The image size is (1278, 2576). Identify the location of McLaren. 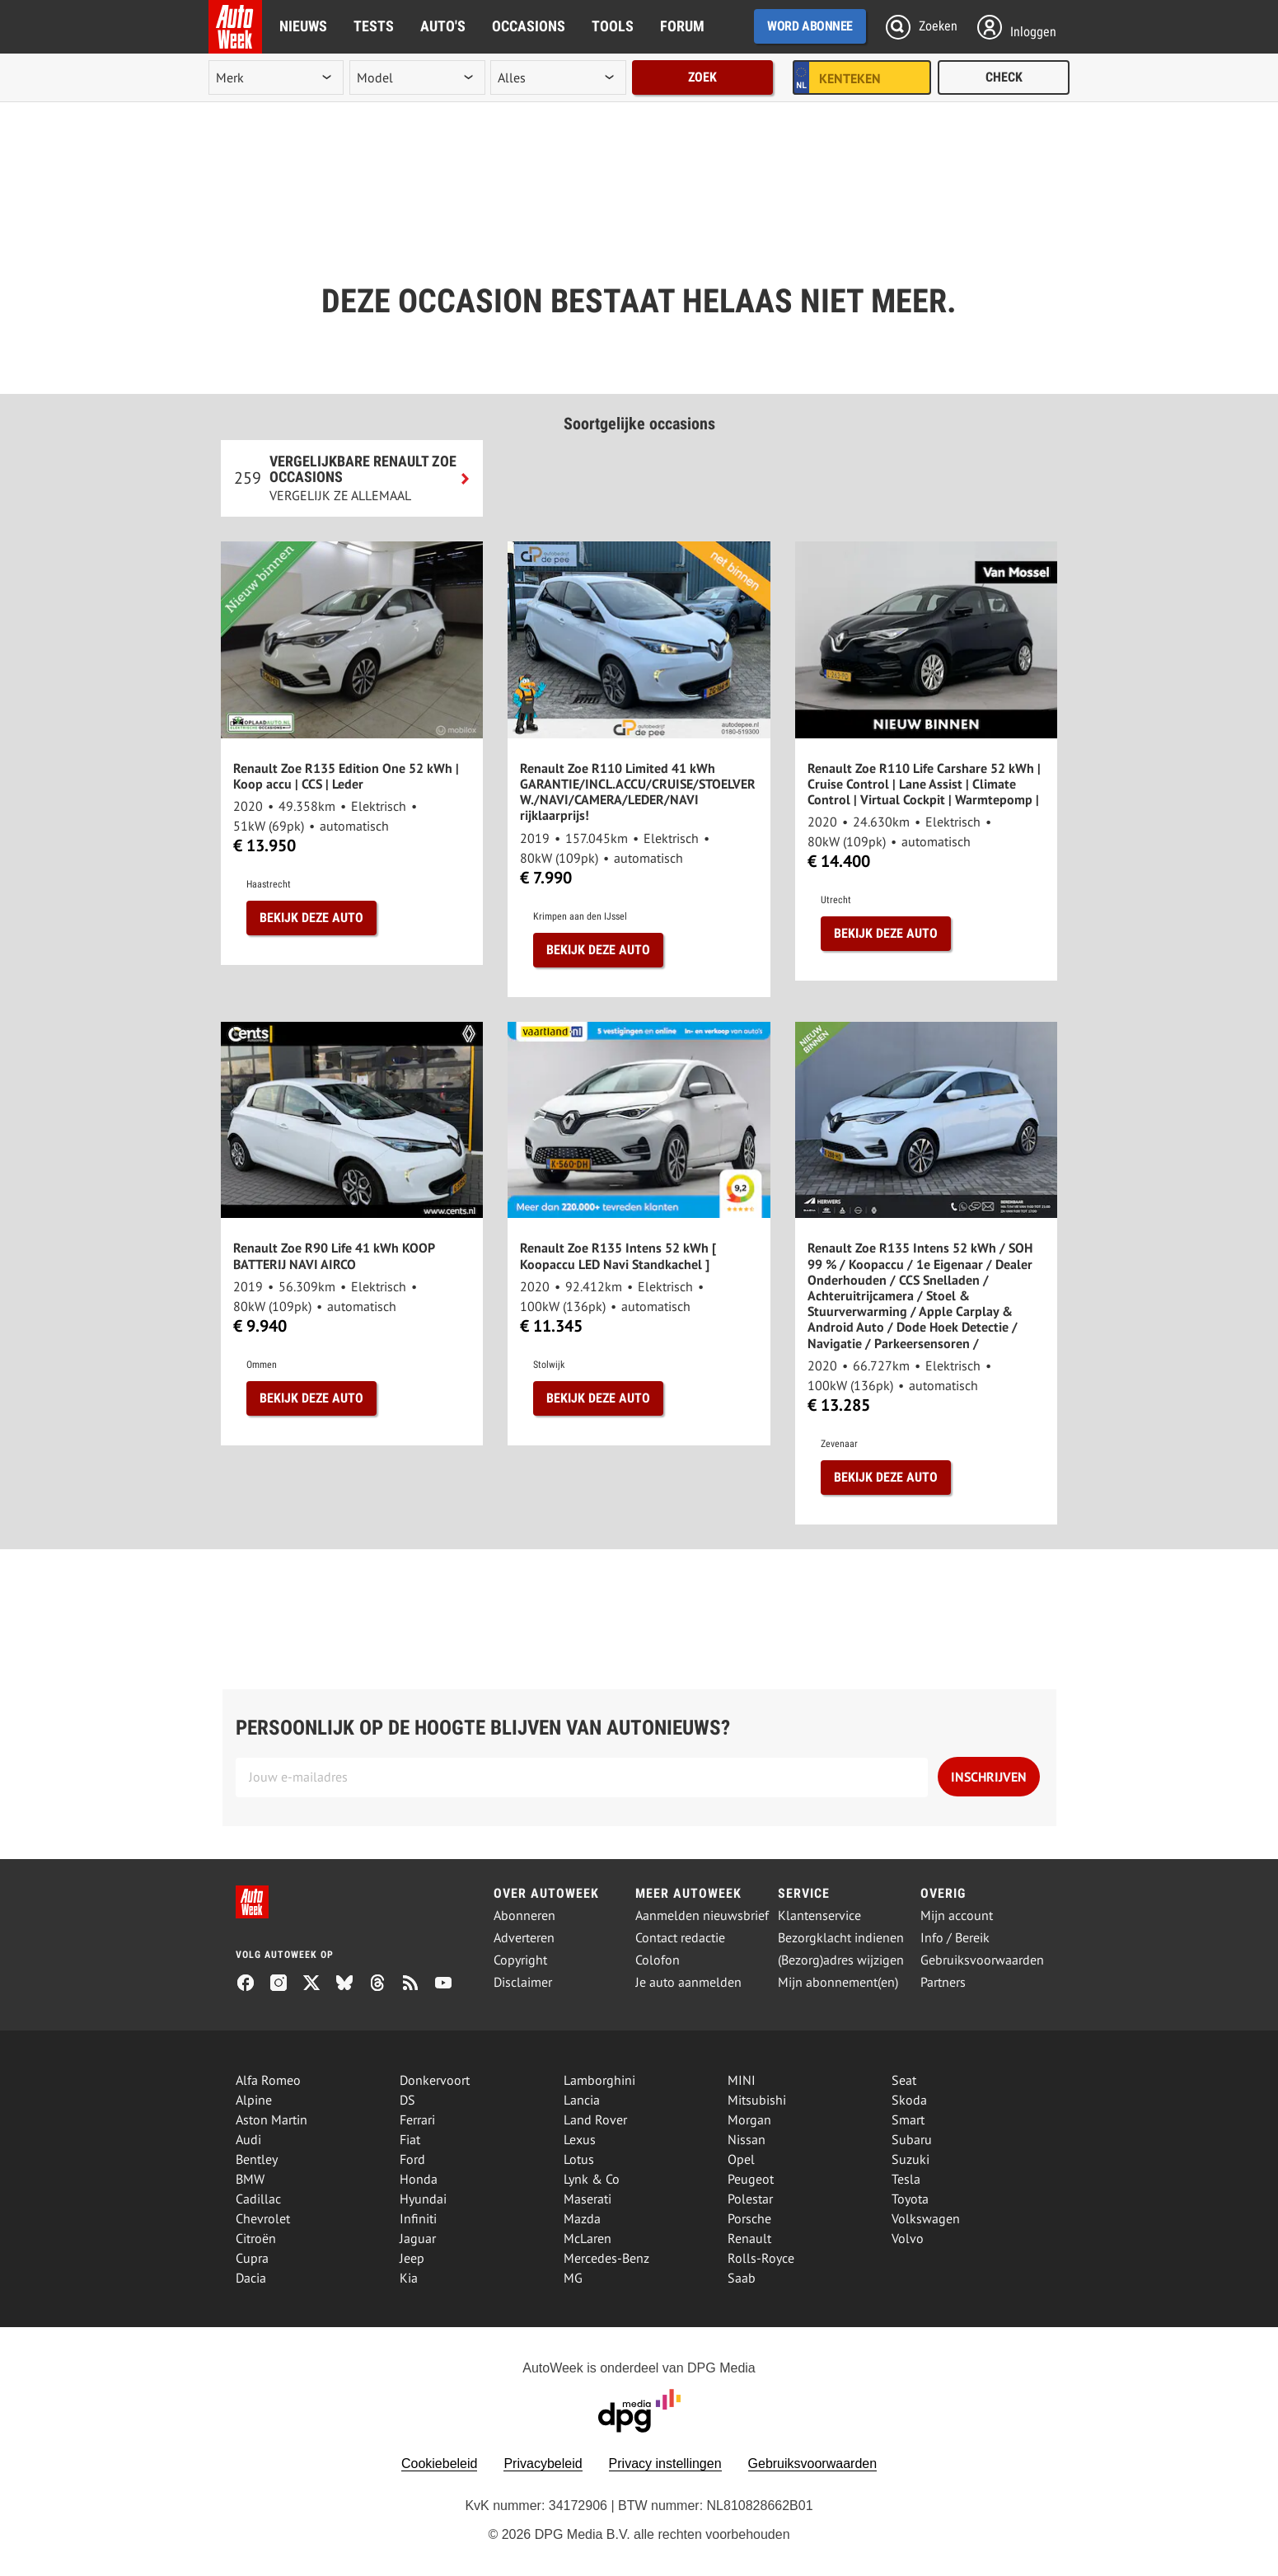
(587, 2238).